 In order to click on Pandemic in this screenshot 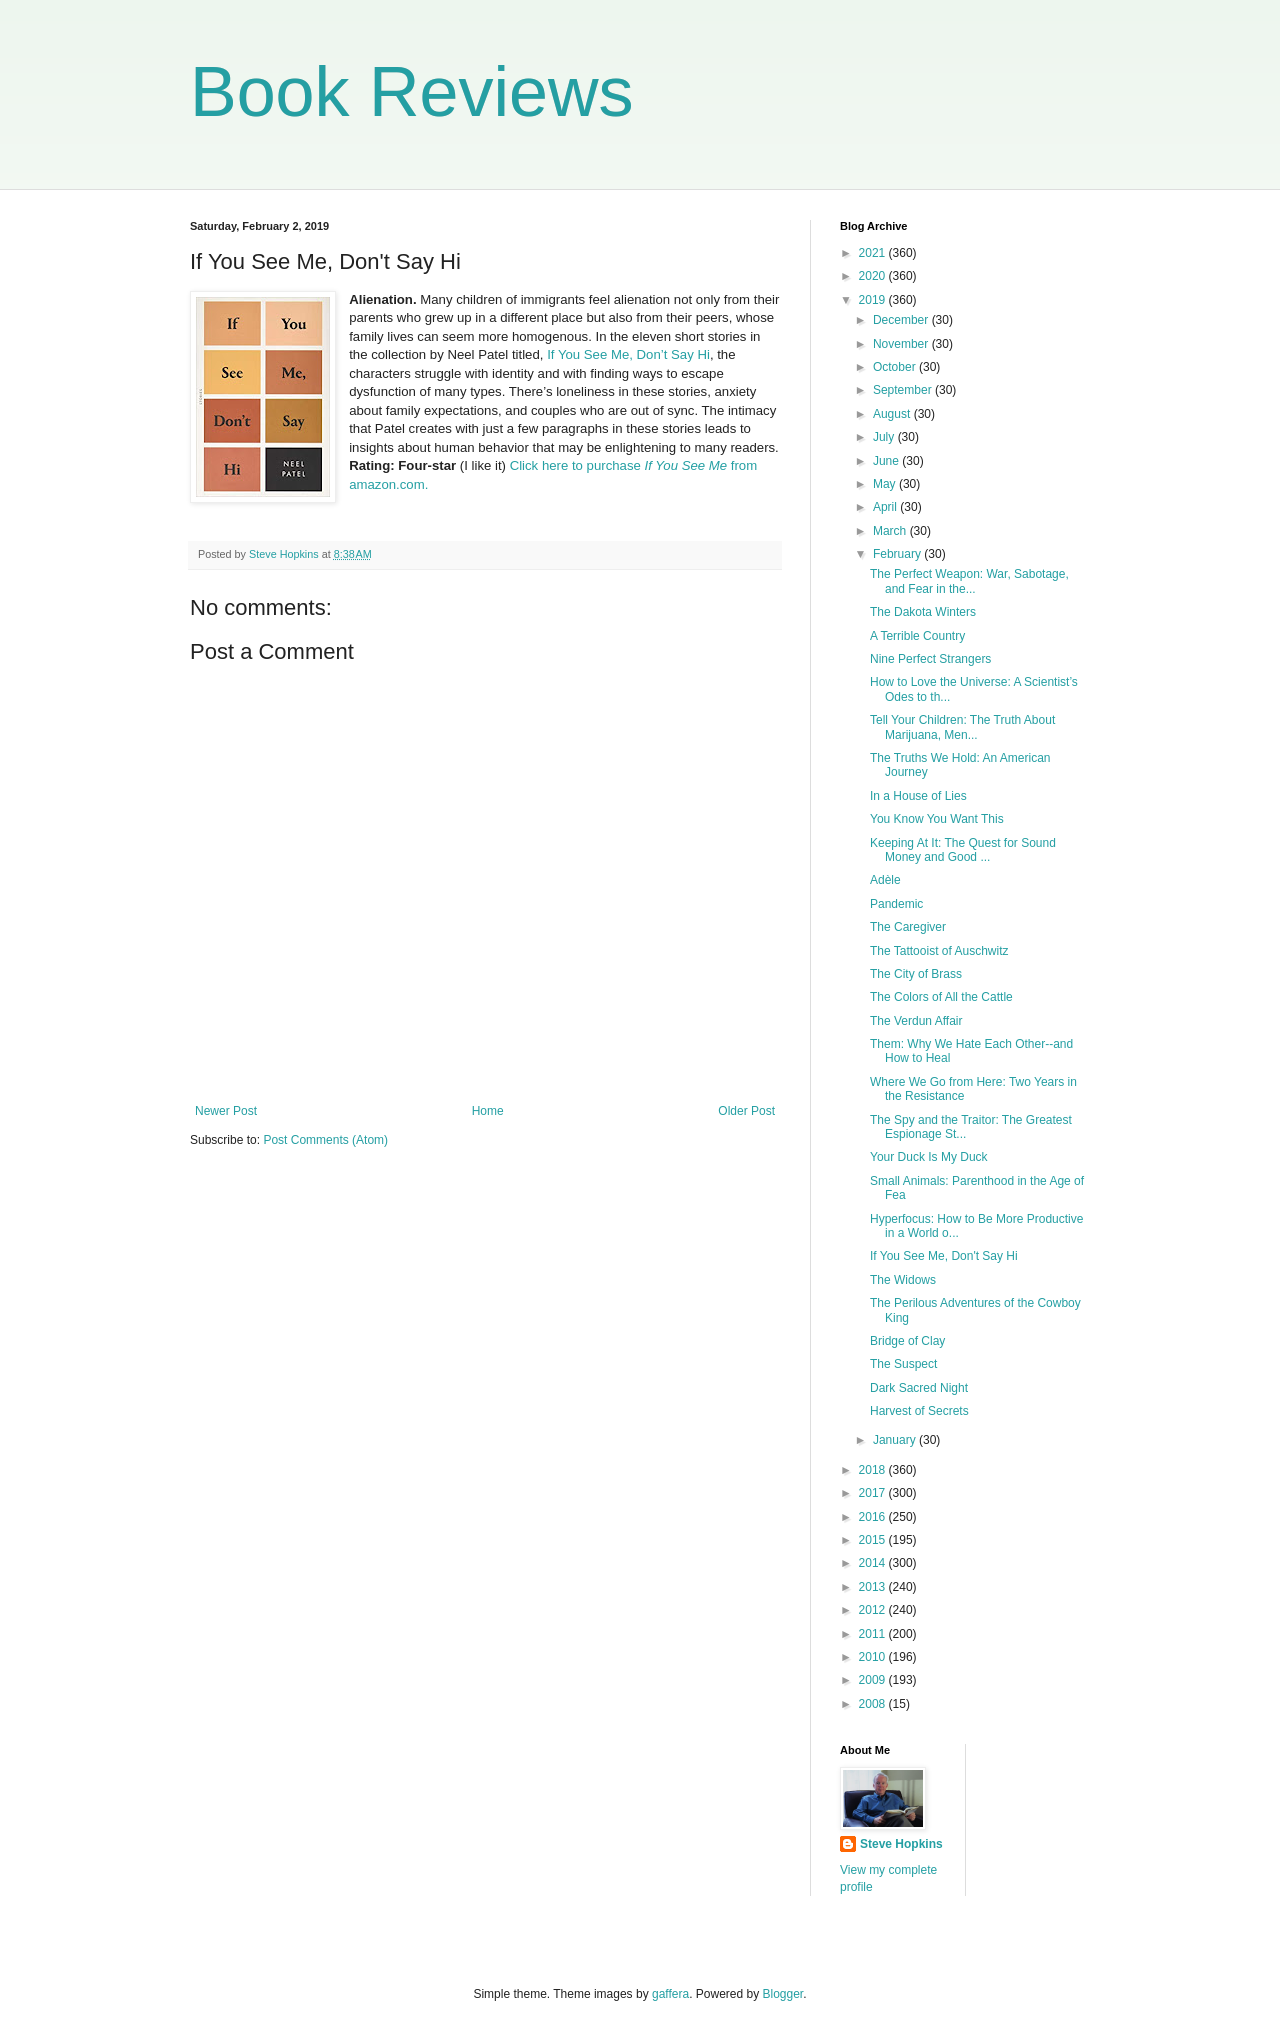, I will do `click(896, 904)`.